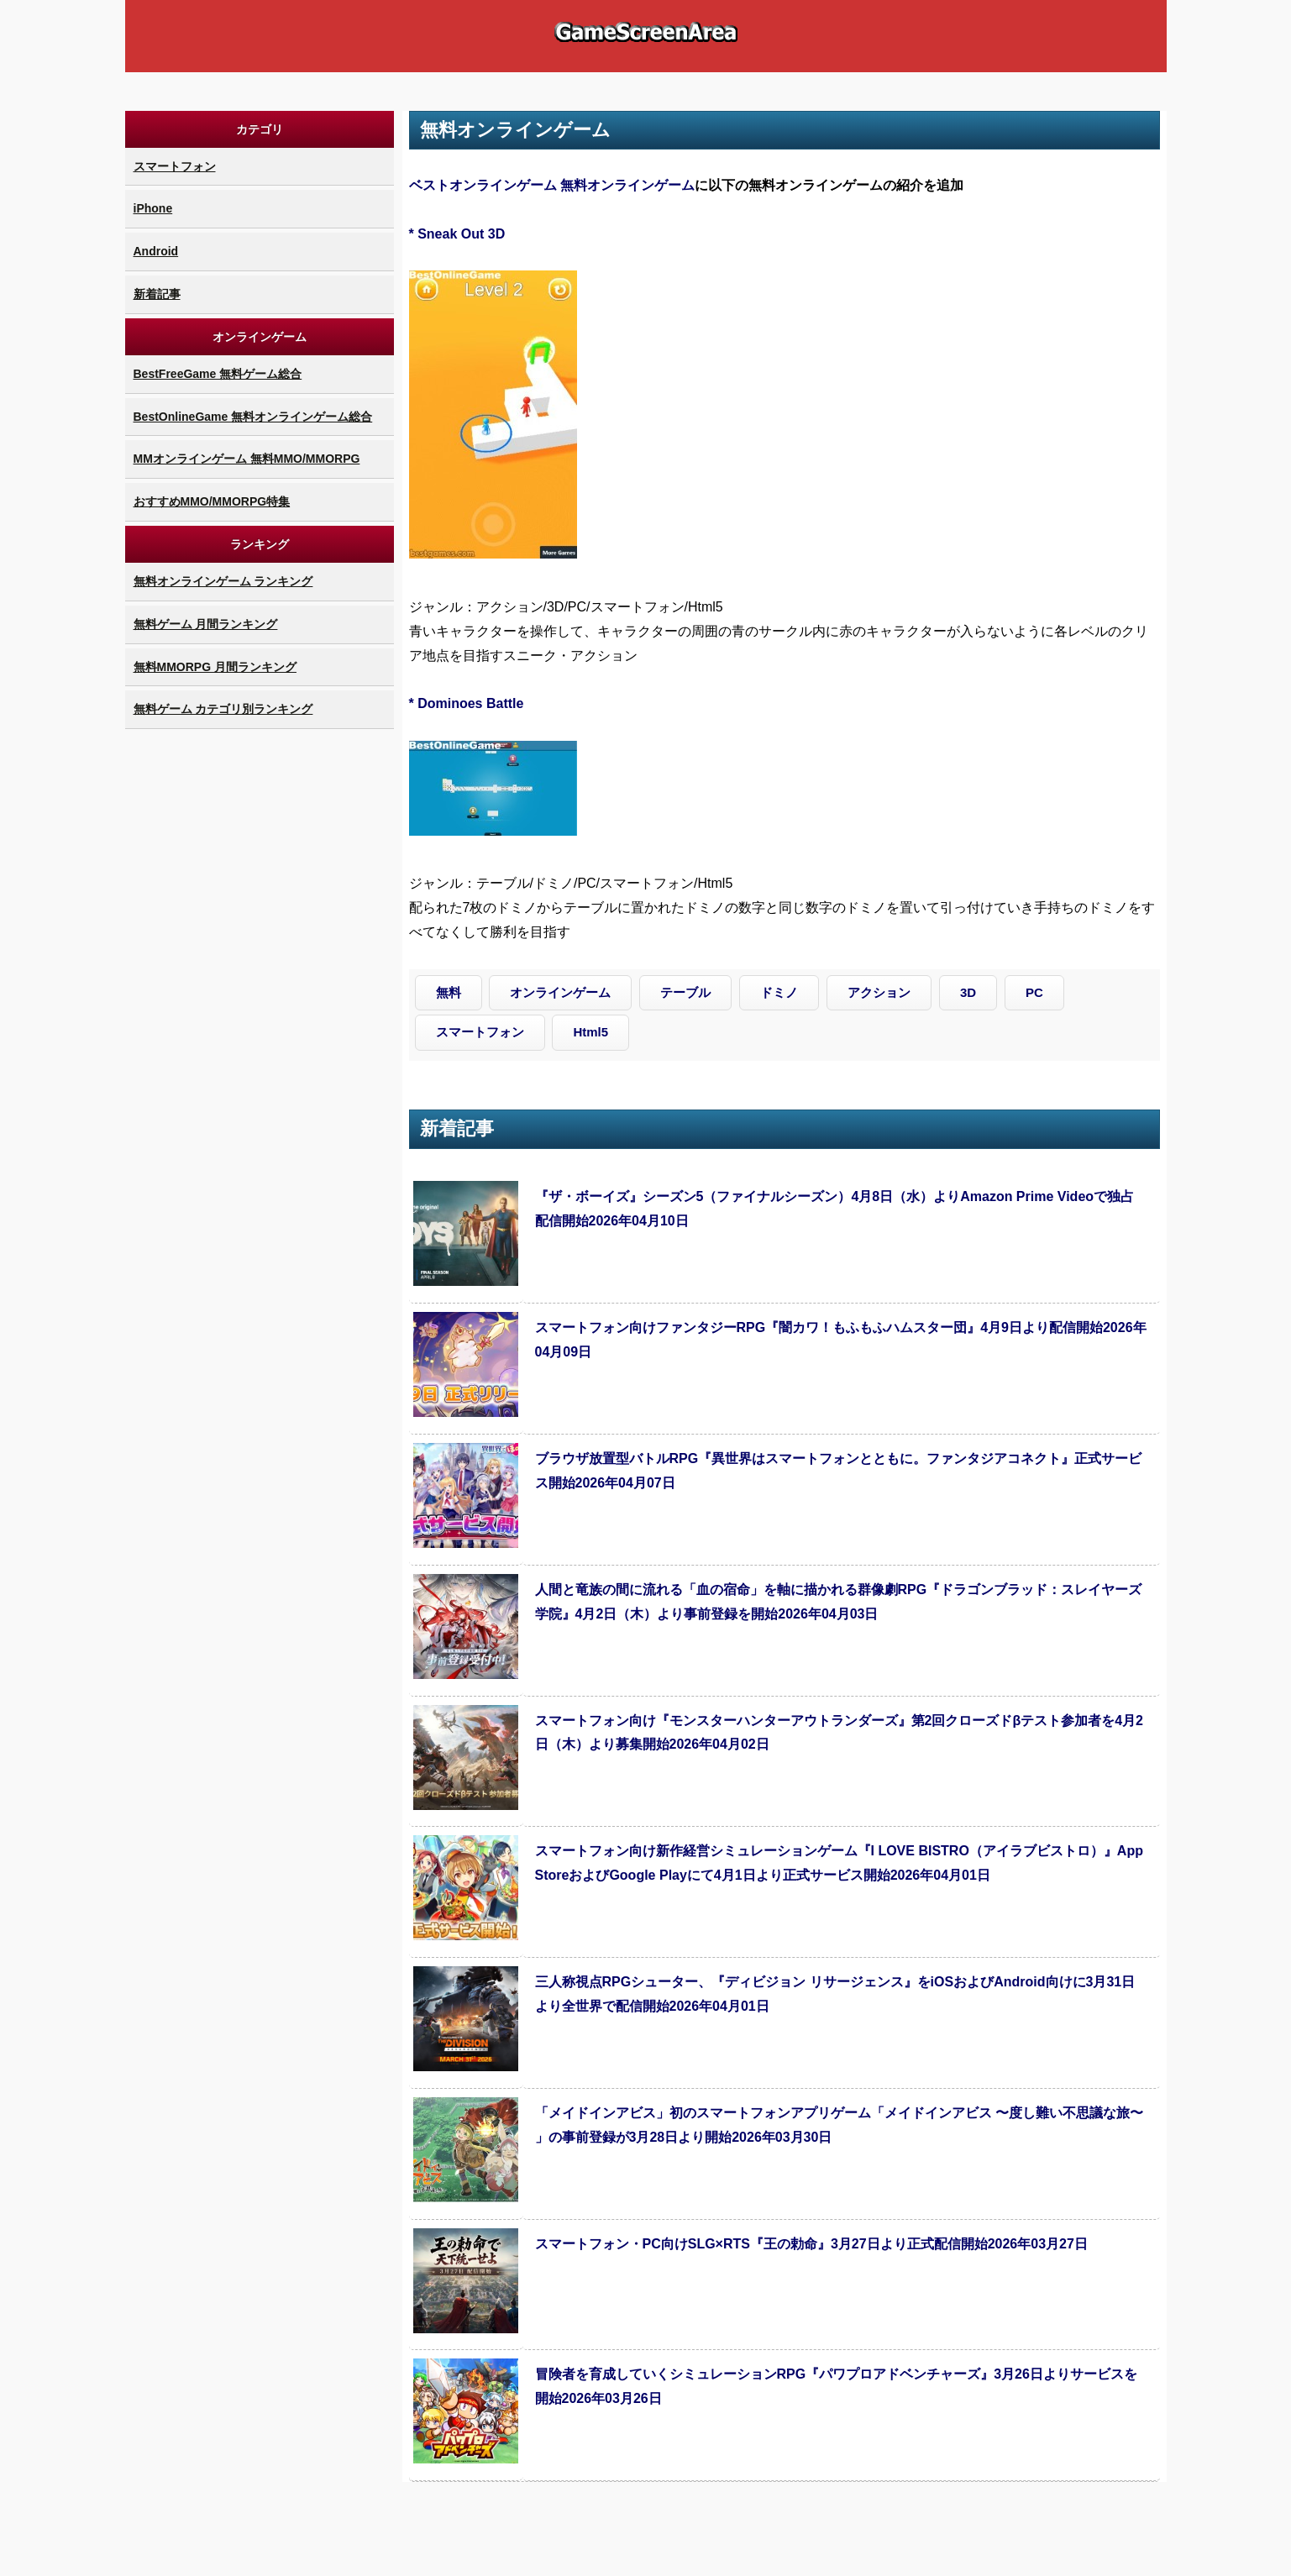 This screenshot has height=2576, width=1291. Describe the element at coordinates (779, 992) in the screenshot. I see `ドミノ` at that location.